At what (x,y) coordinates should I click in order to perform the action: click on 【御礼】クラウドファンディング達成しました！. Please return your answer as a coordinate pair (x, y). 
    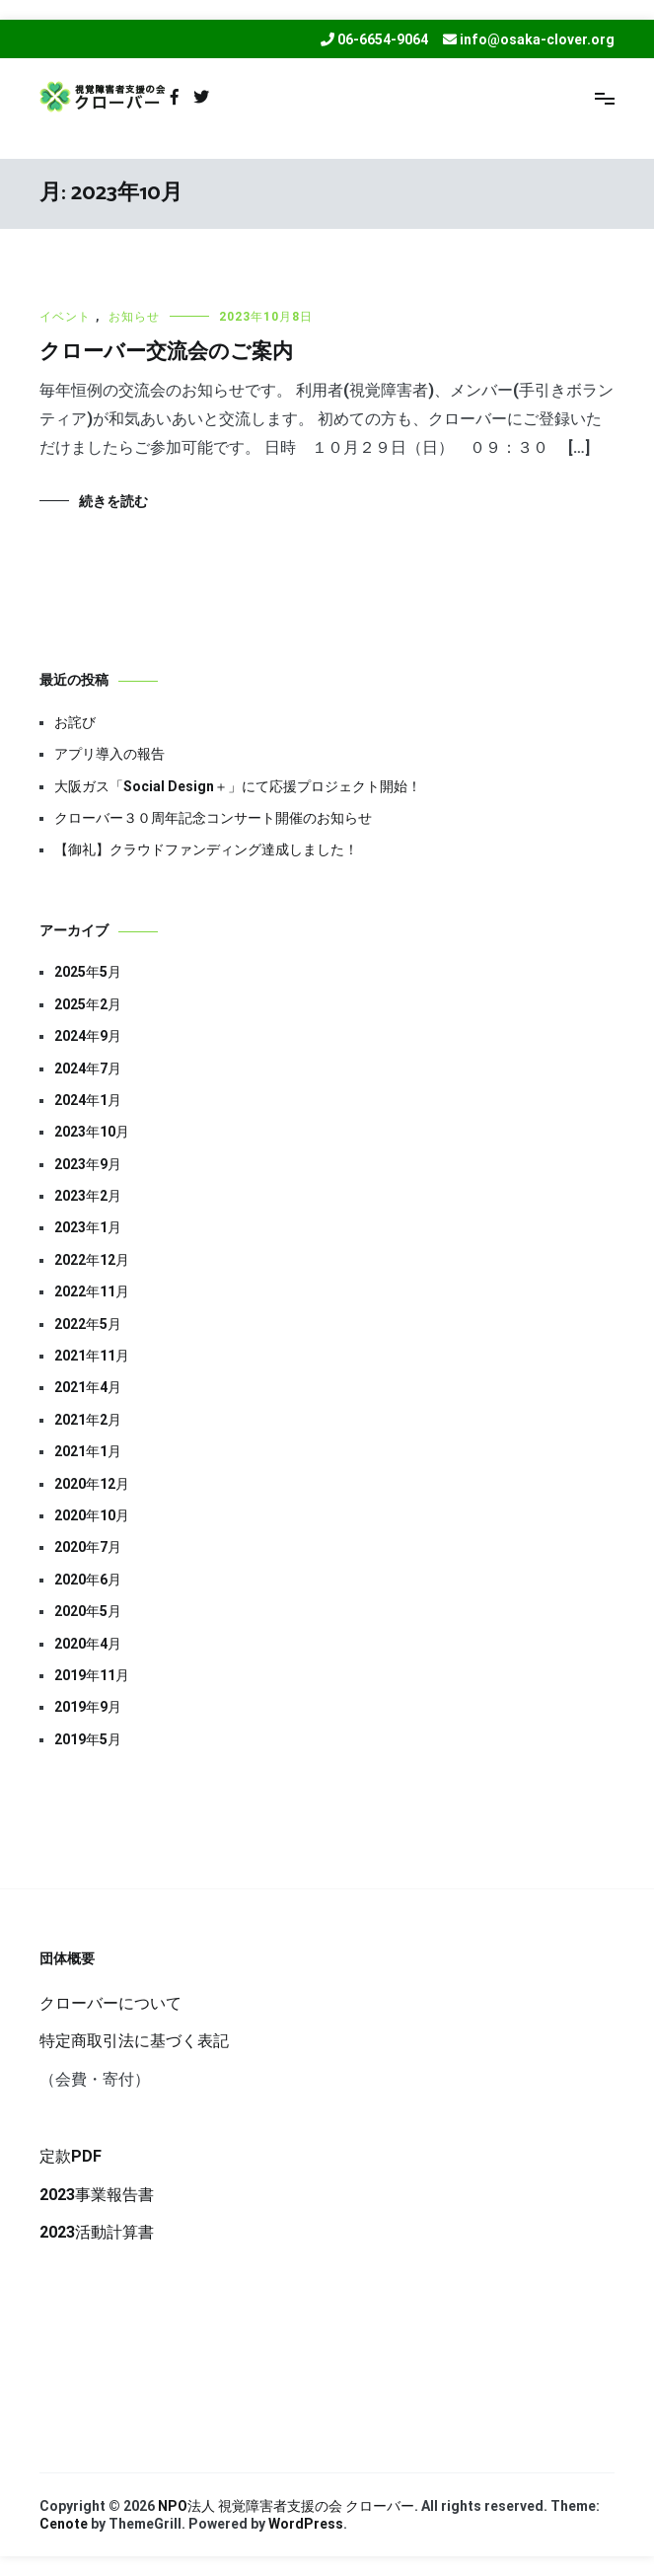
    Looking at the image, I should click on (206, 849).